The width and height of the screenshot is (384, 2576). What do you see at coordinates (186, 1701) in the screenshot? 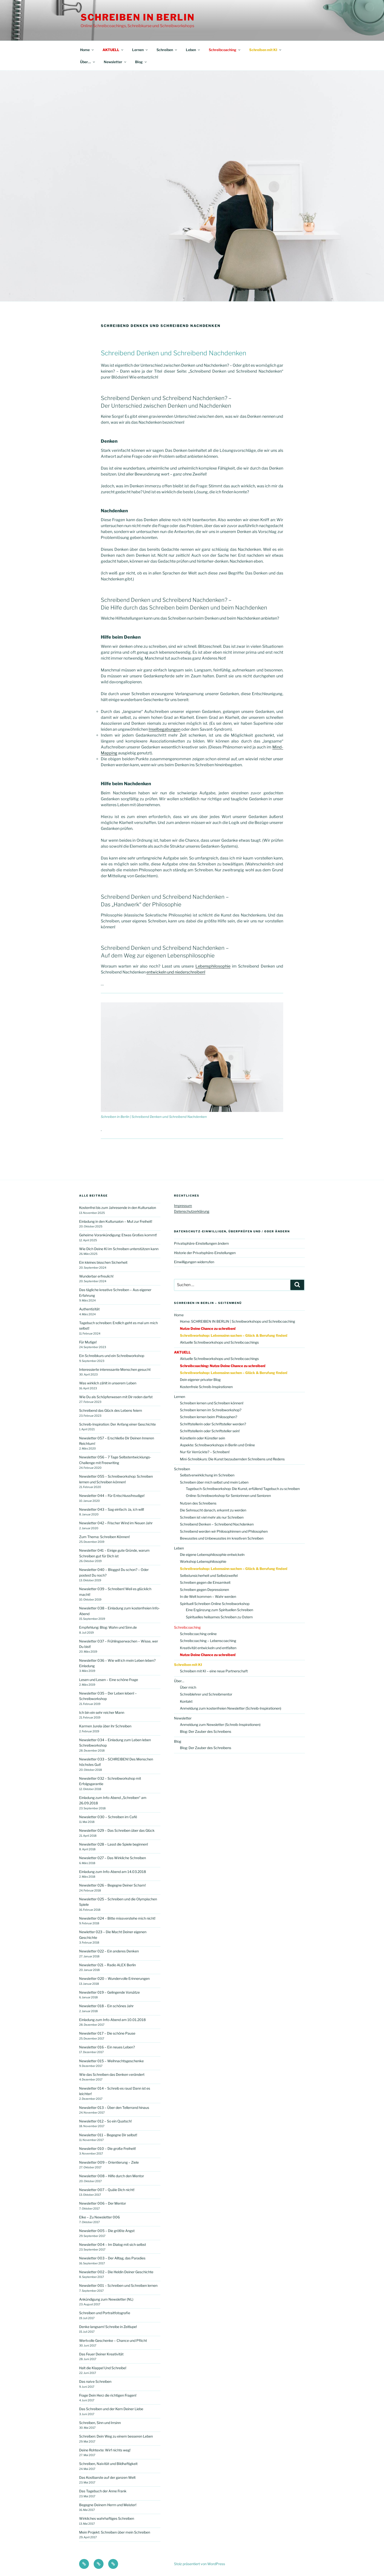
I see `Kontakt` at bounding box center [186, 1701].